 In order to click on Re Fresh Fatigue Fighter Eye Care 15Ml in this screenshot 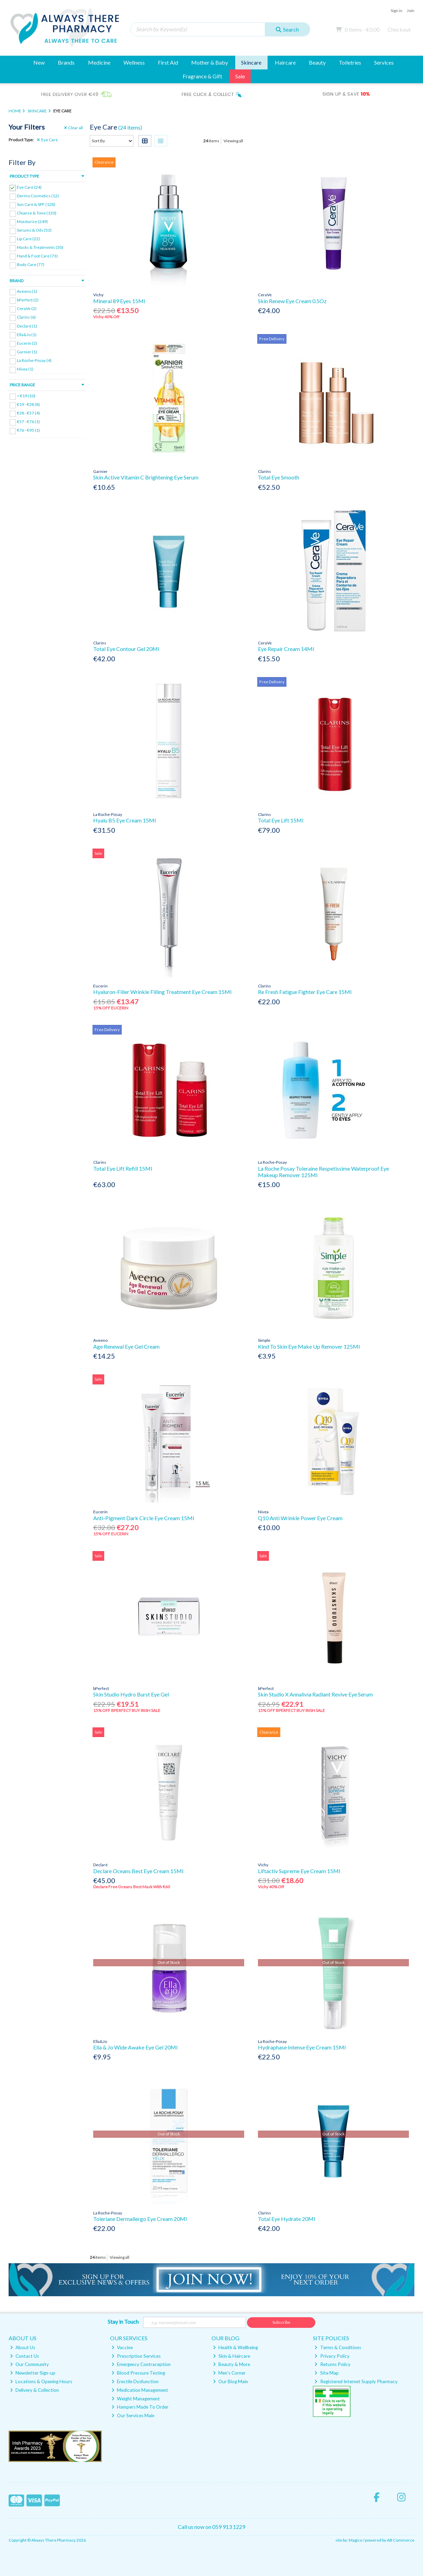, I will do `click(304, 991)`.